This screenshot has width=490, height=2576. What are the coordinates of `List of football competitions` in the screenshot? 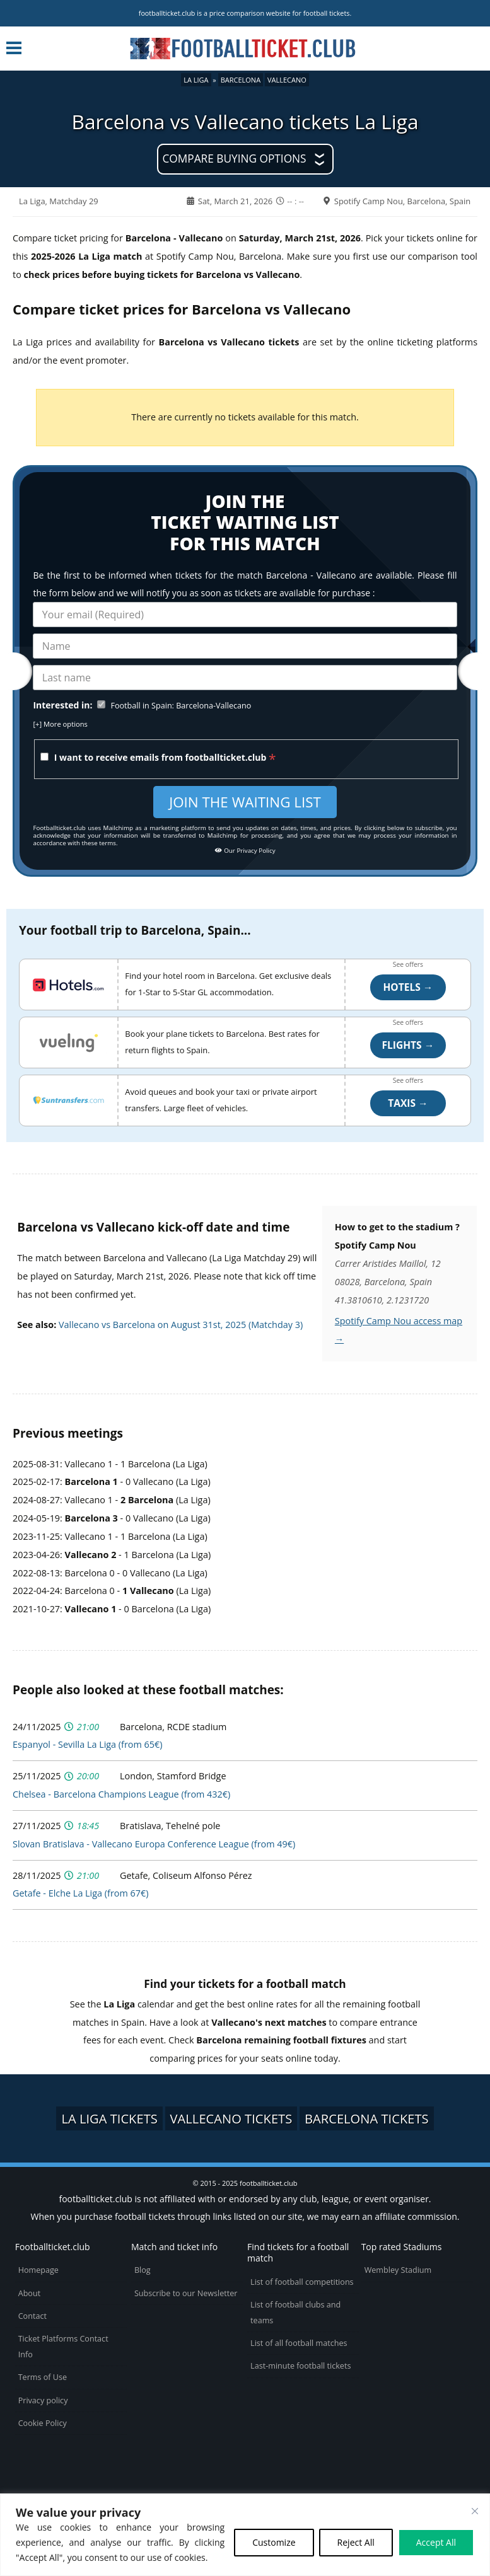 It's located at (302, 2282).